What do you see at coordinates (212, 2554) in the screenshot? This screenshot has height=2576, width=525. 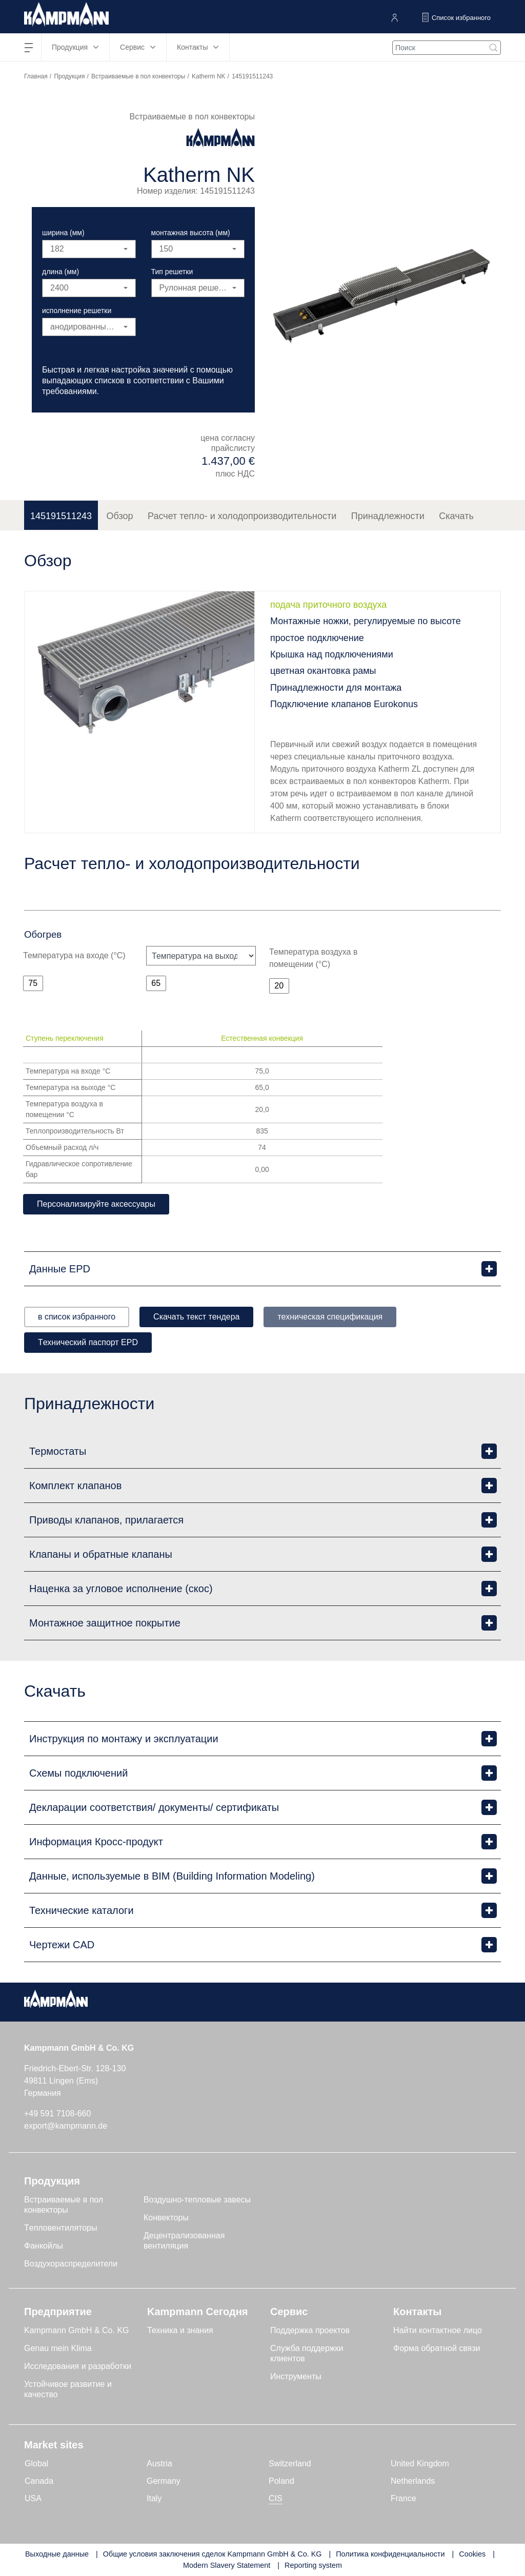 I see `Общие условия заключения сделок Kampmann GmbH & Co. KG` at bounding box center [212, 2554].